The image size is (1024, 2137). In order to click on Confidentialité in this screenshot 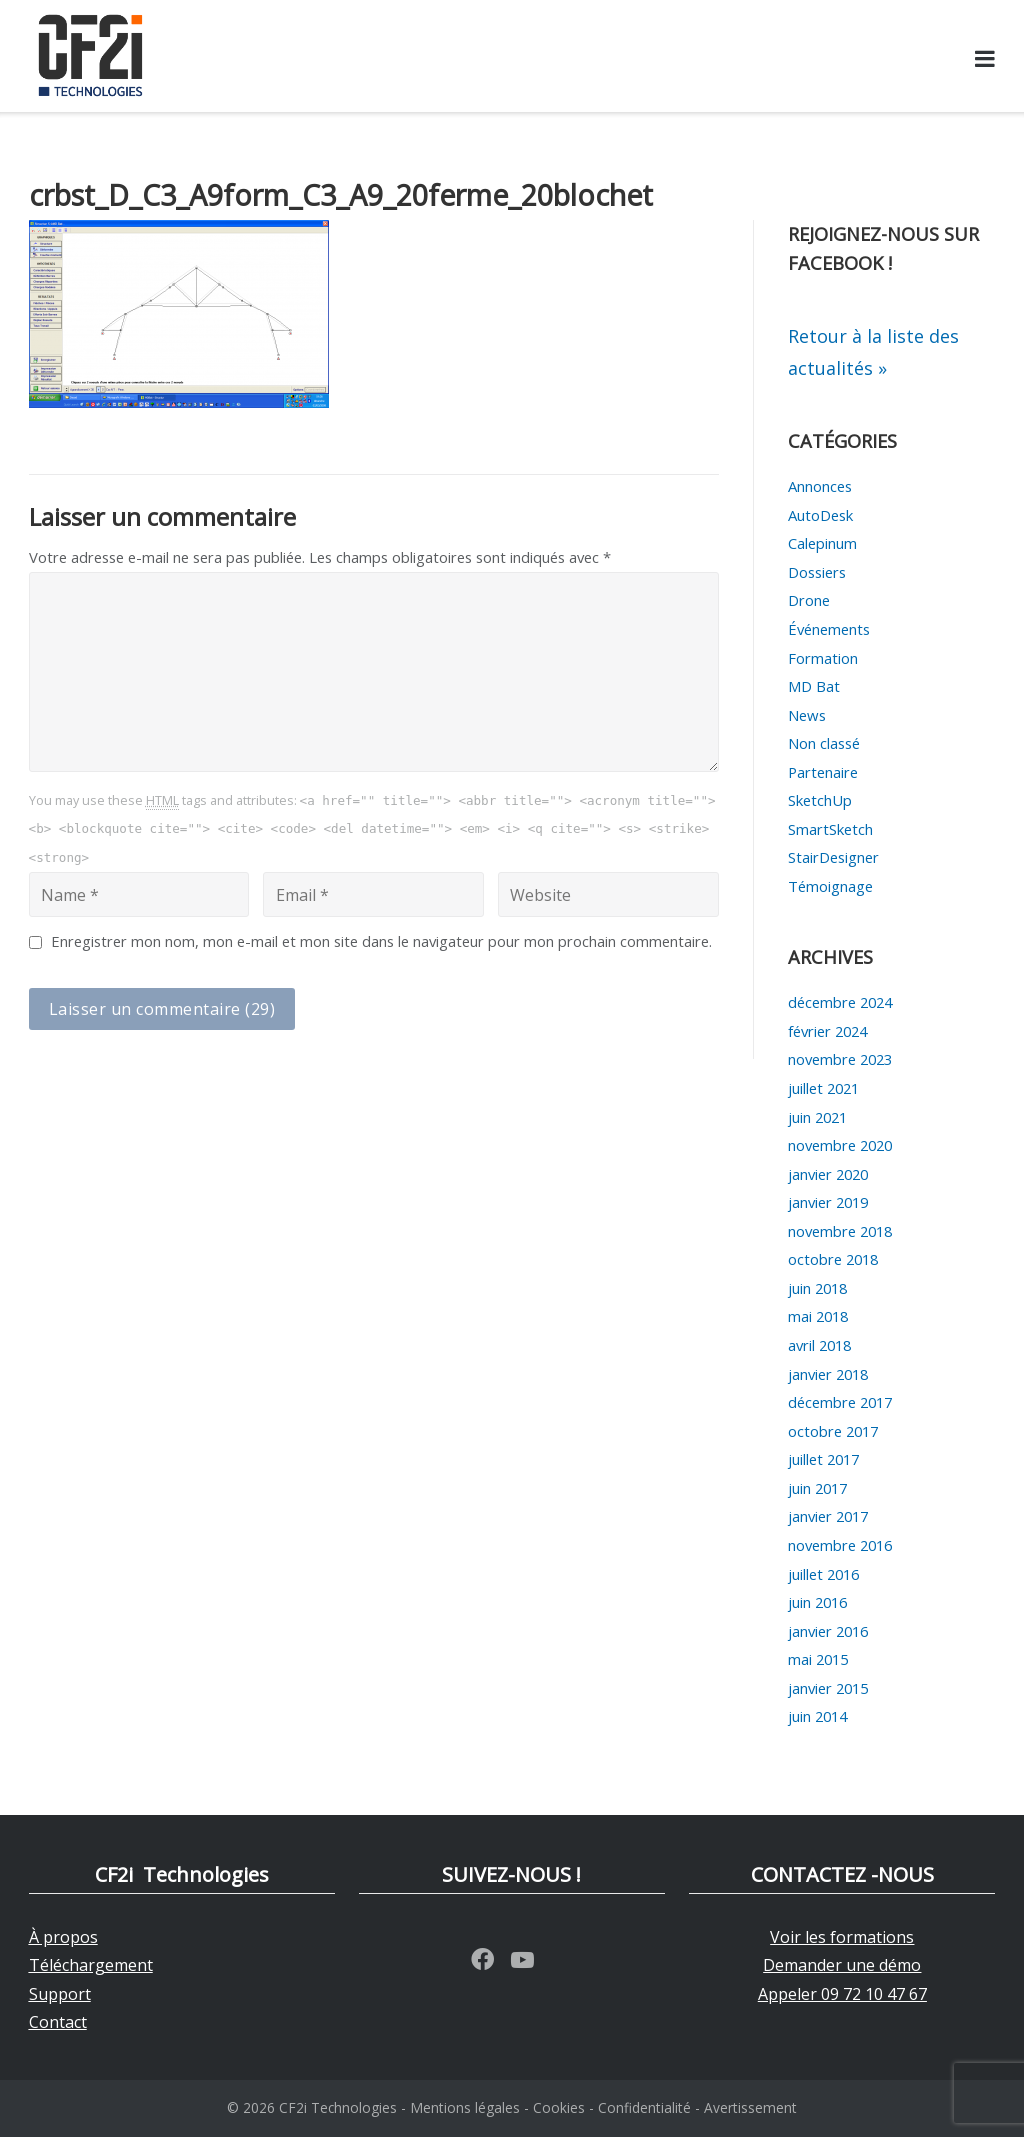, I will do `click(644, 2107)`.